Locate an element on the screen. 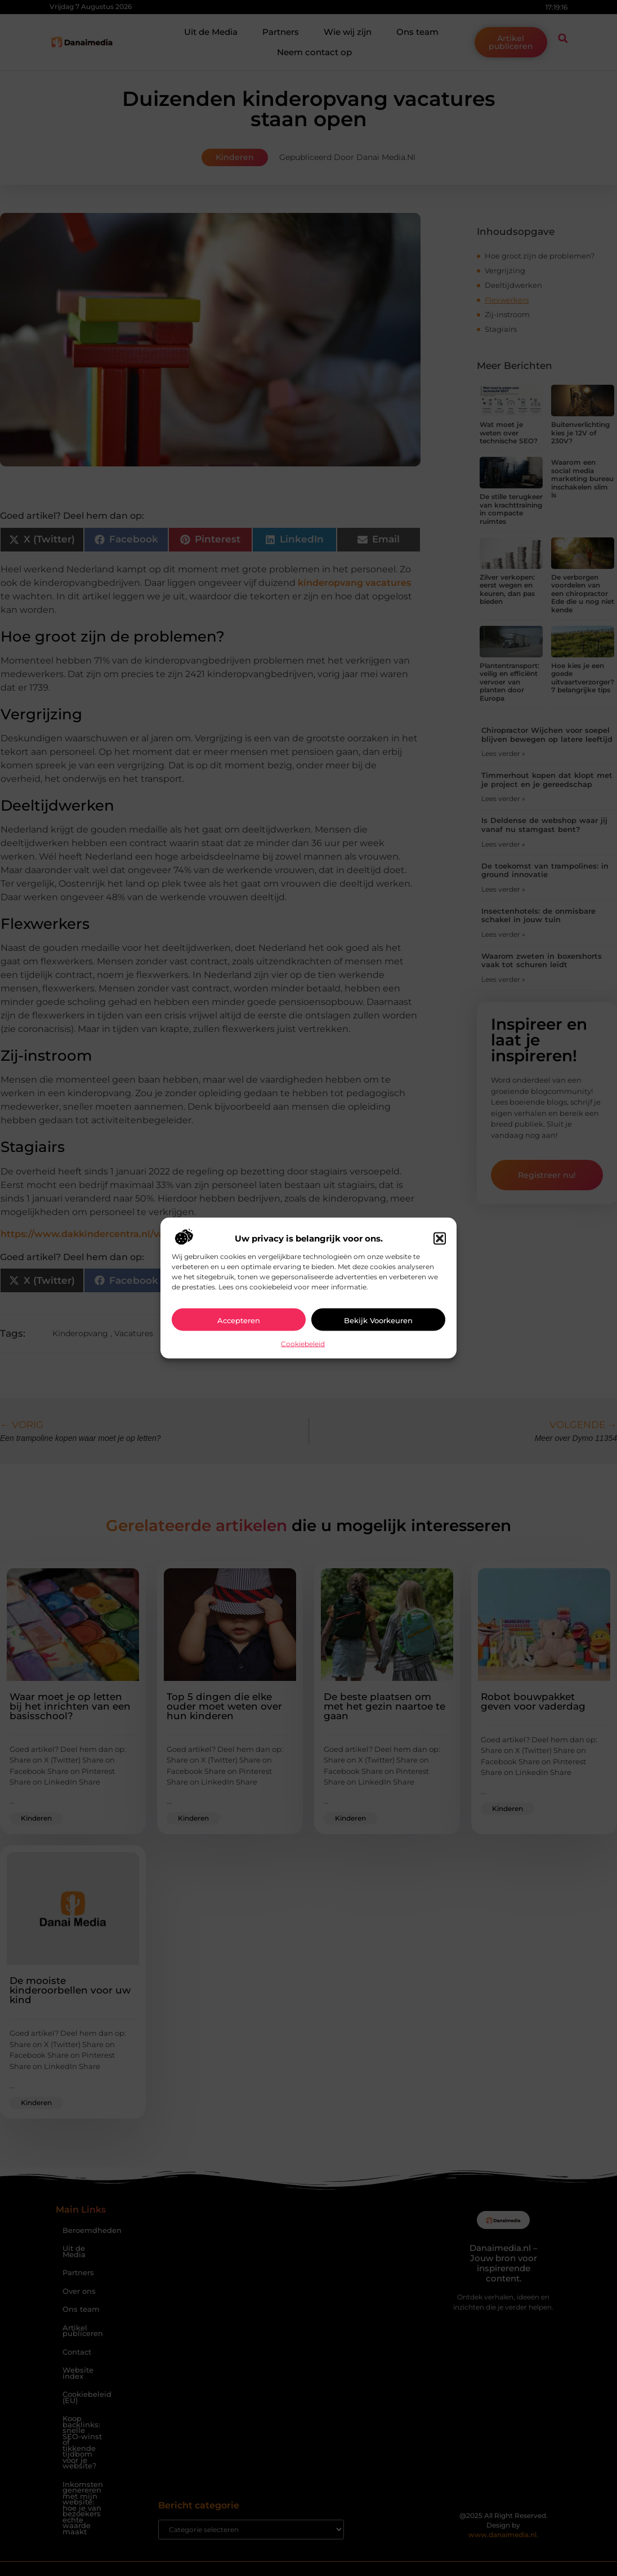 The image size is (617, 2576). [button] is located at coordinates (439, 1238).